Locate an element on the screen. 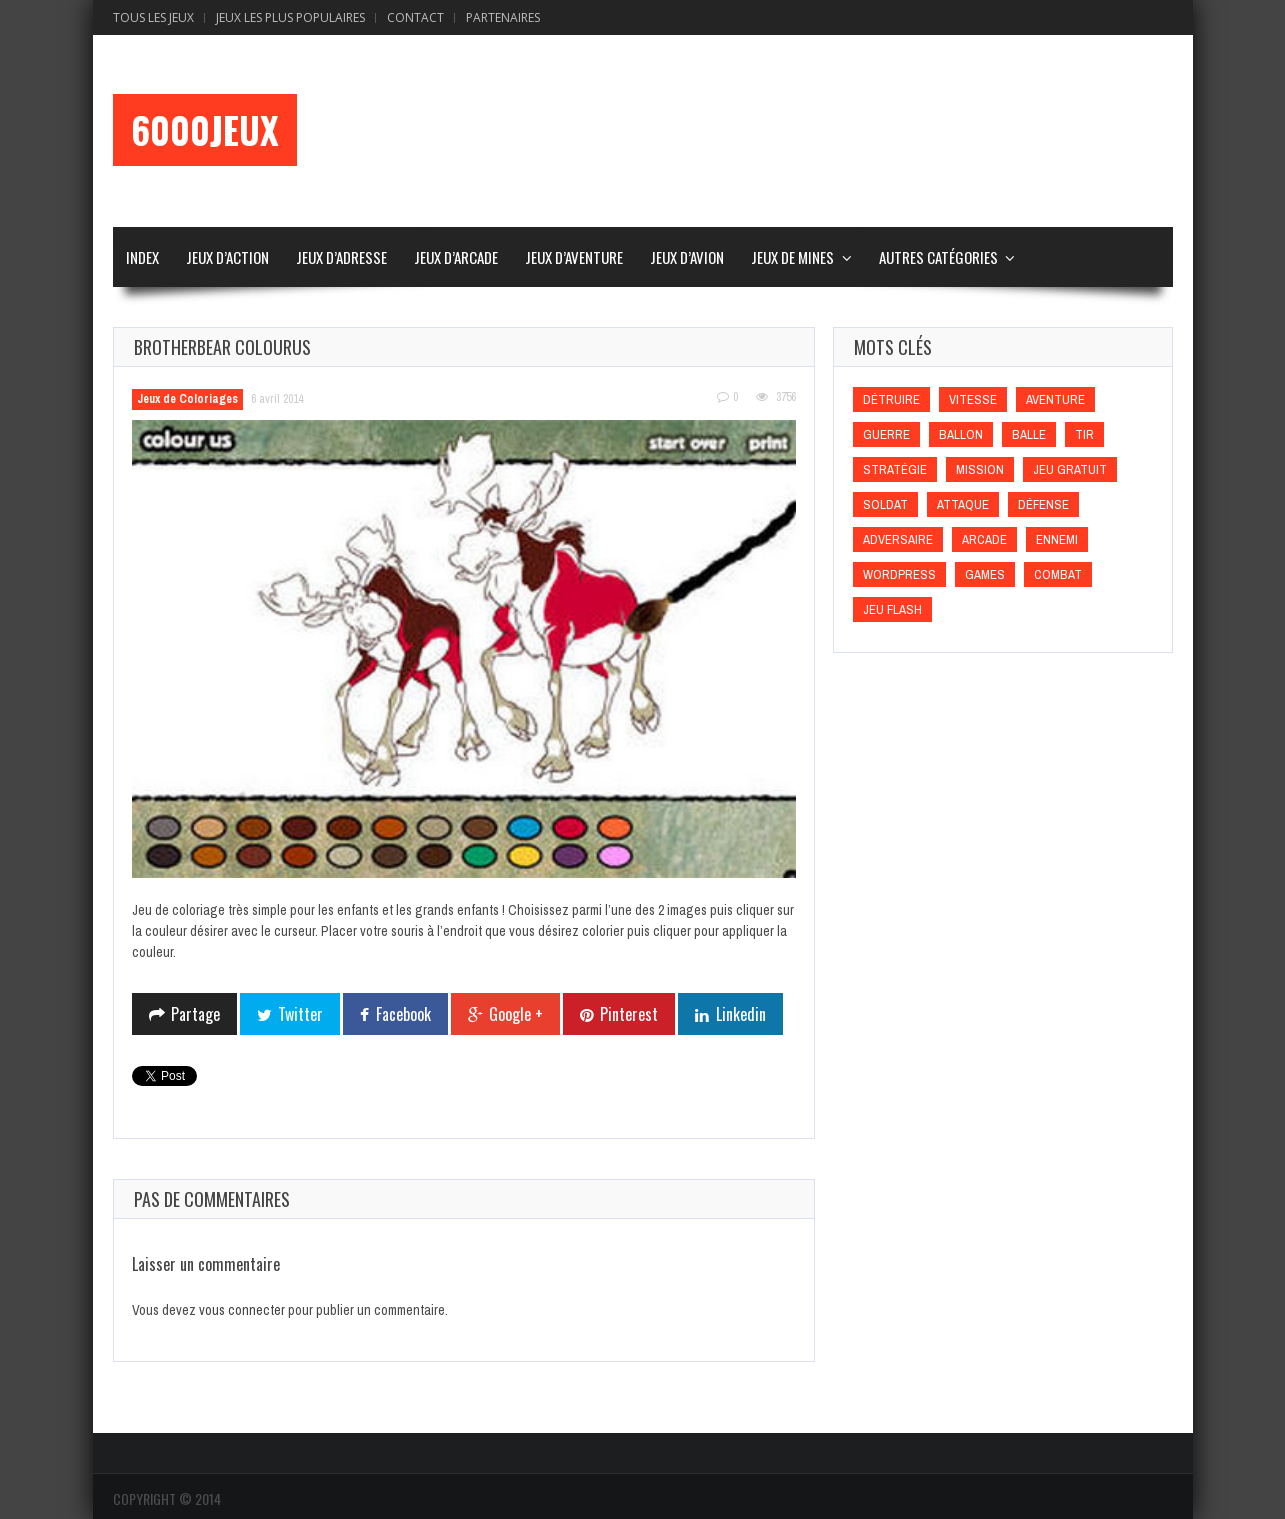 Image resolution: width=1285 pixels, height=1519 pixels. Tous les Jeux is located at coordinates (153, 17).